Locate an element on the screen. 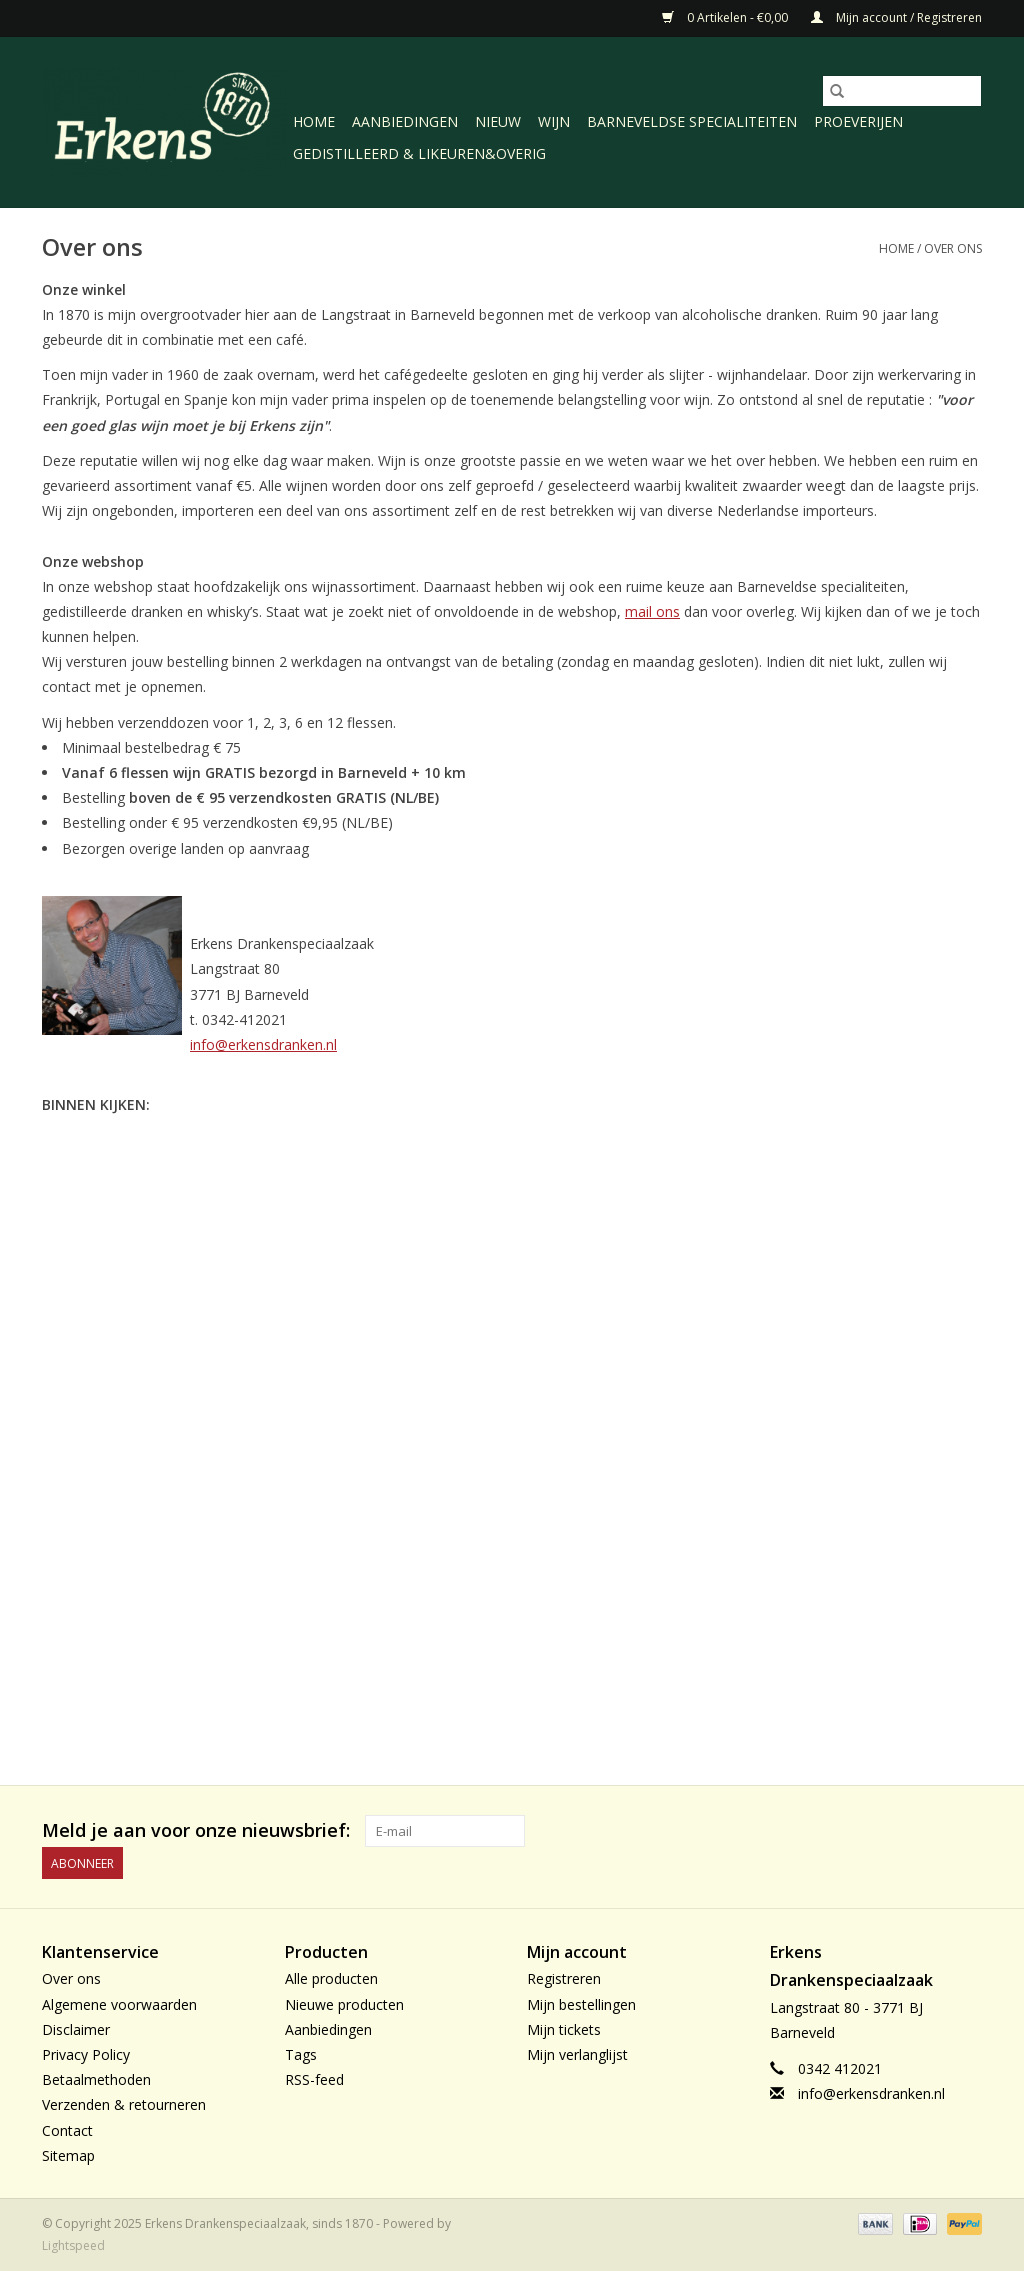 The image size is (1024, 2271). Contact is located at coordinates (67, 2130).